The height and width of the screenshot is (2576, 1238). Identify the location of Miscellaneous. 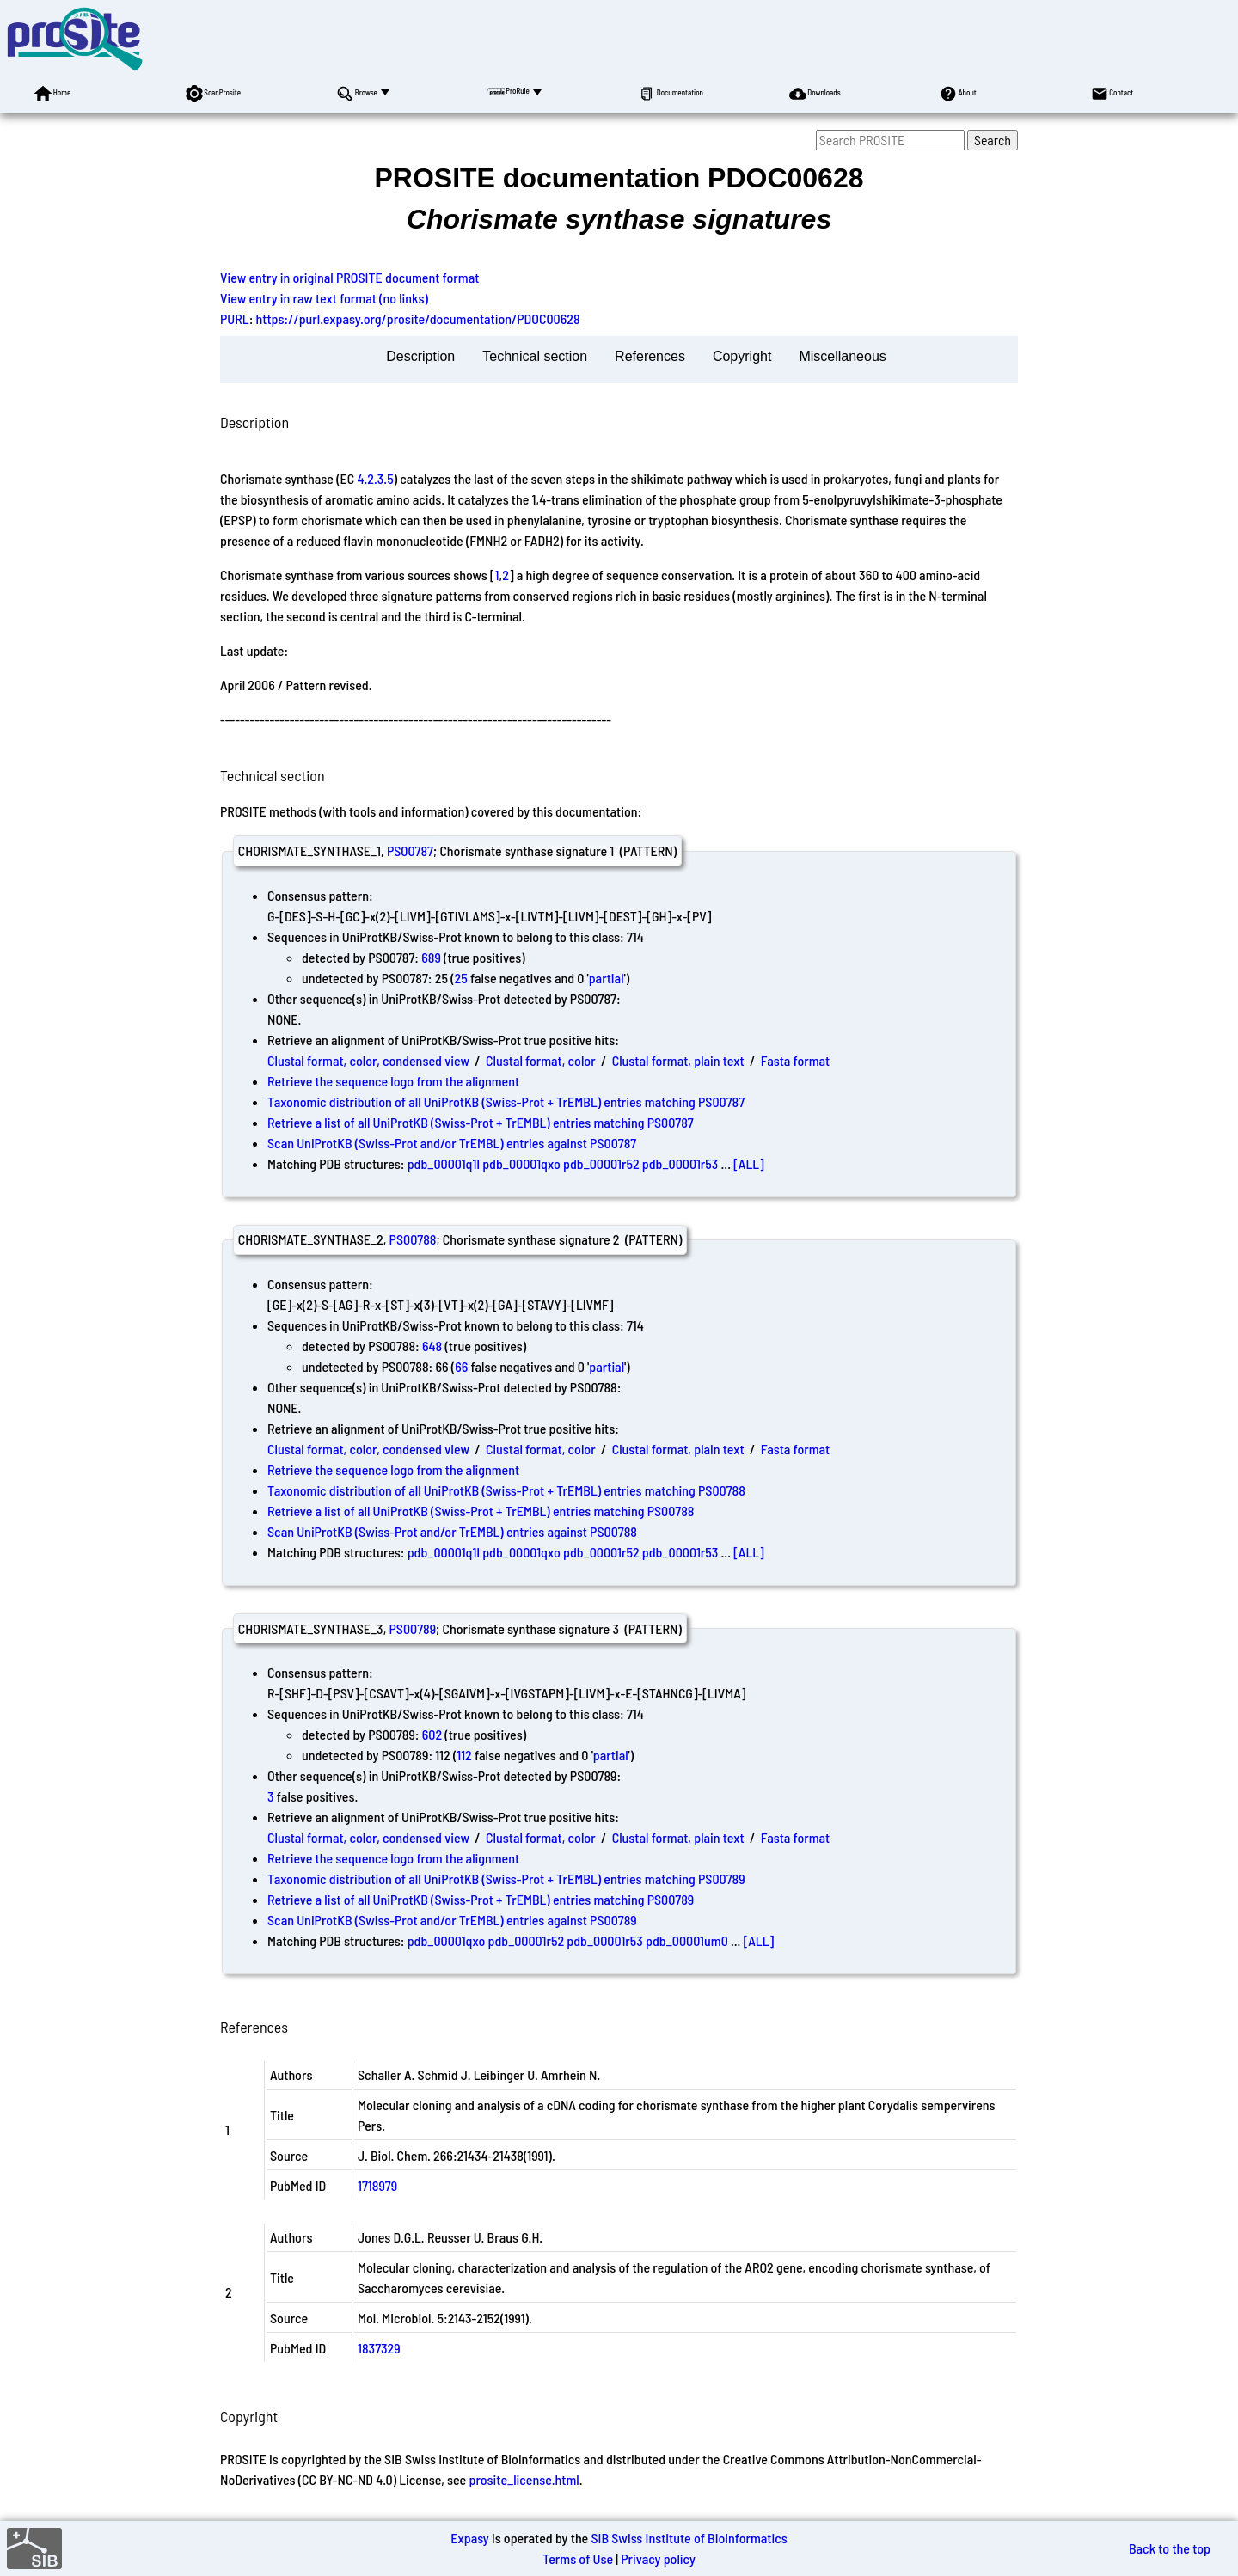
(842, 356).